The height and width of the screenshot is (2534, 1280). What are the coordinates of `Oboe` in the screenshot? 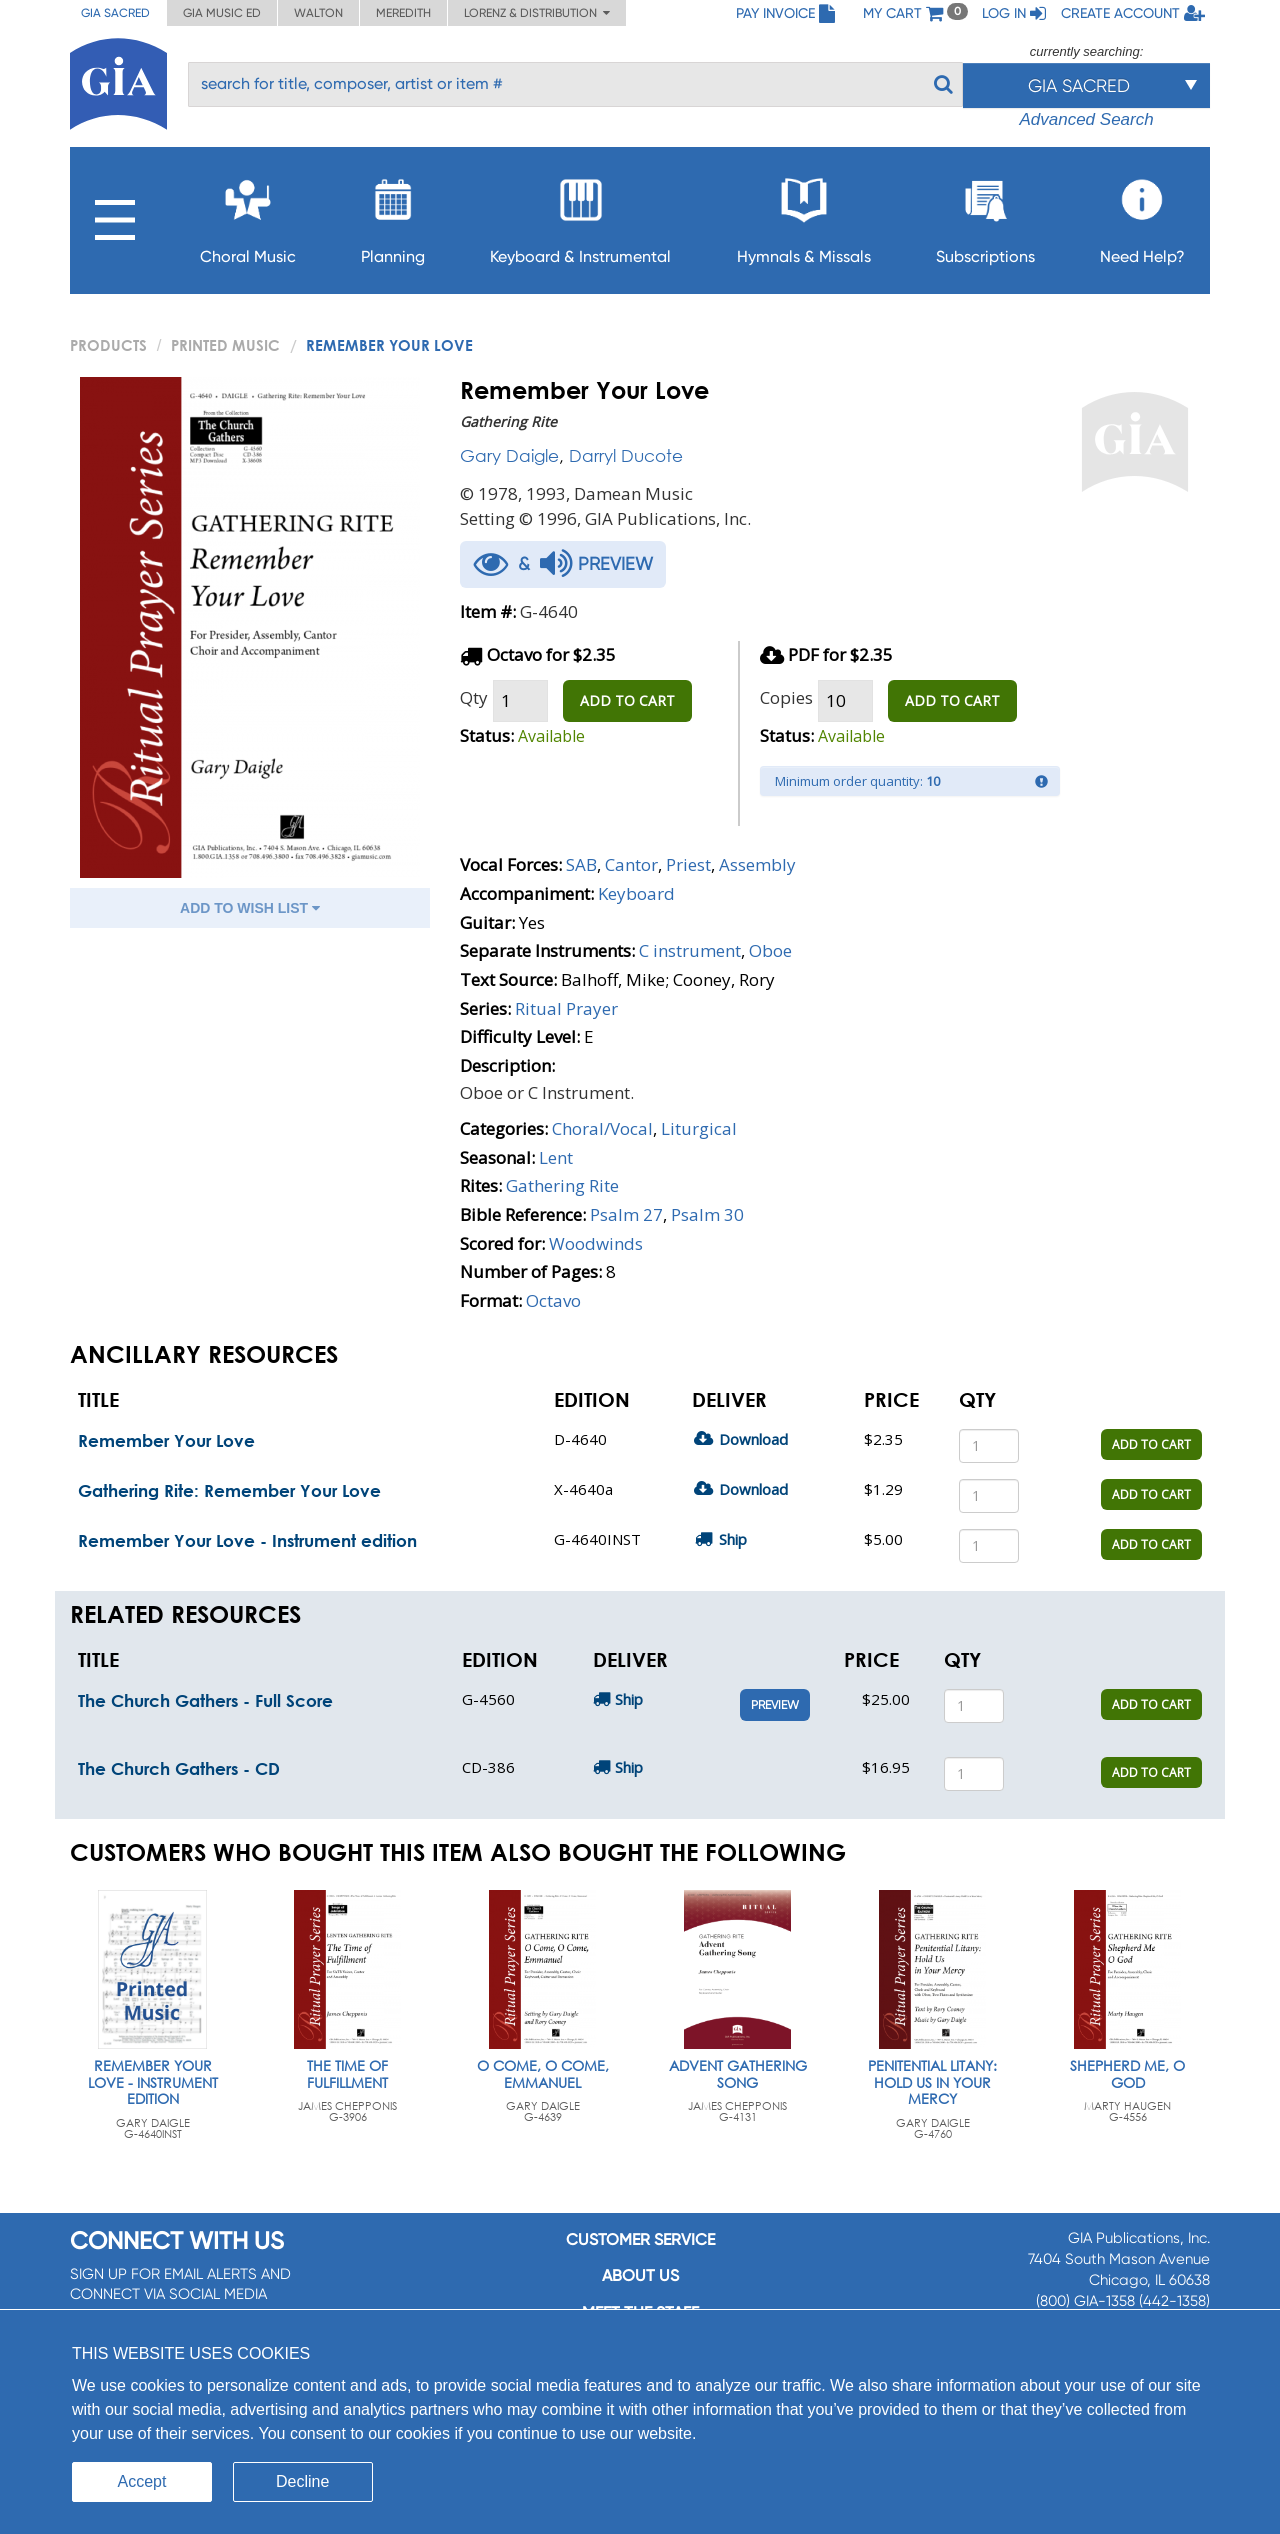 It's located at (770, 950).